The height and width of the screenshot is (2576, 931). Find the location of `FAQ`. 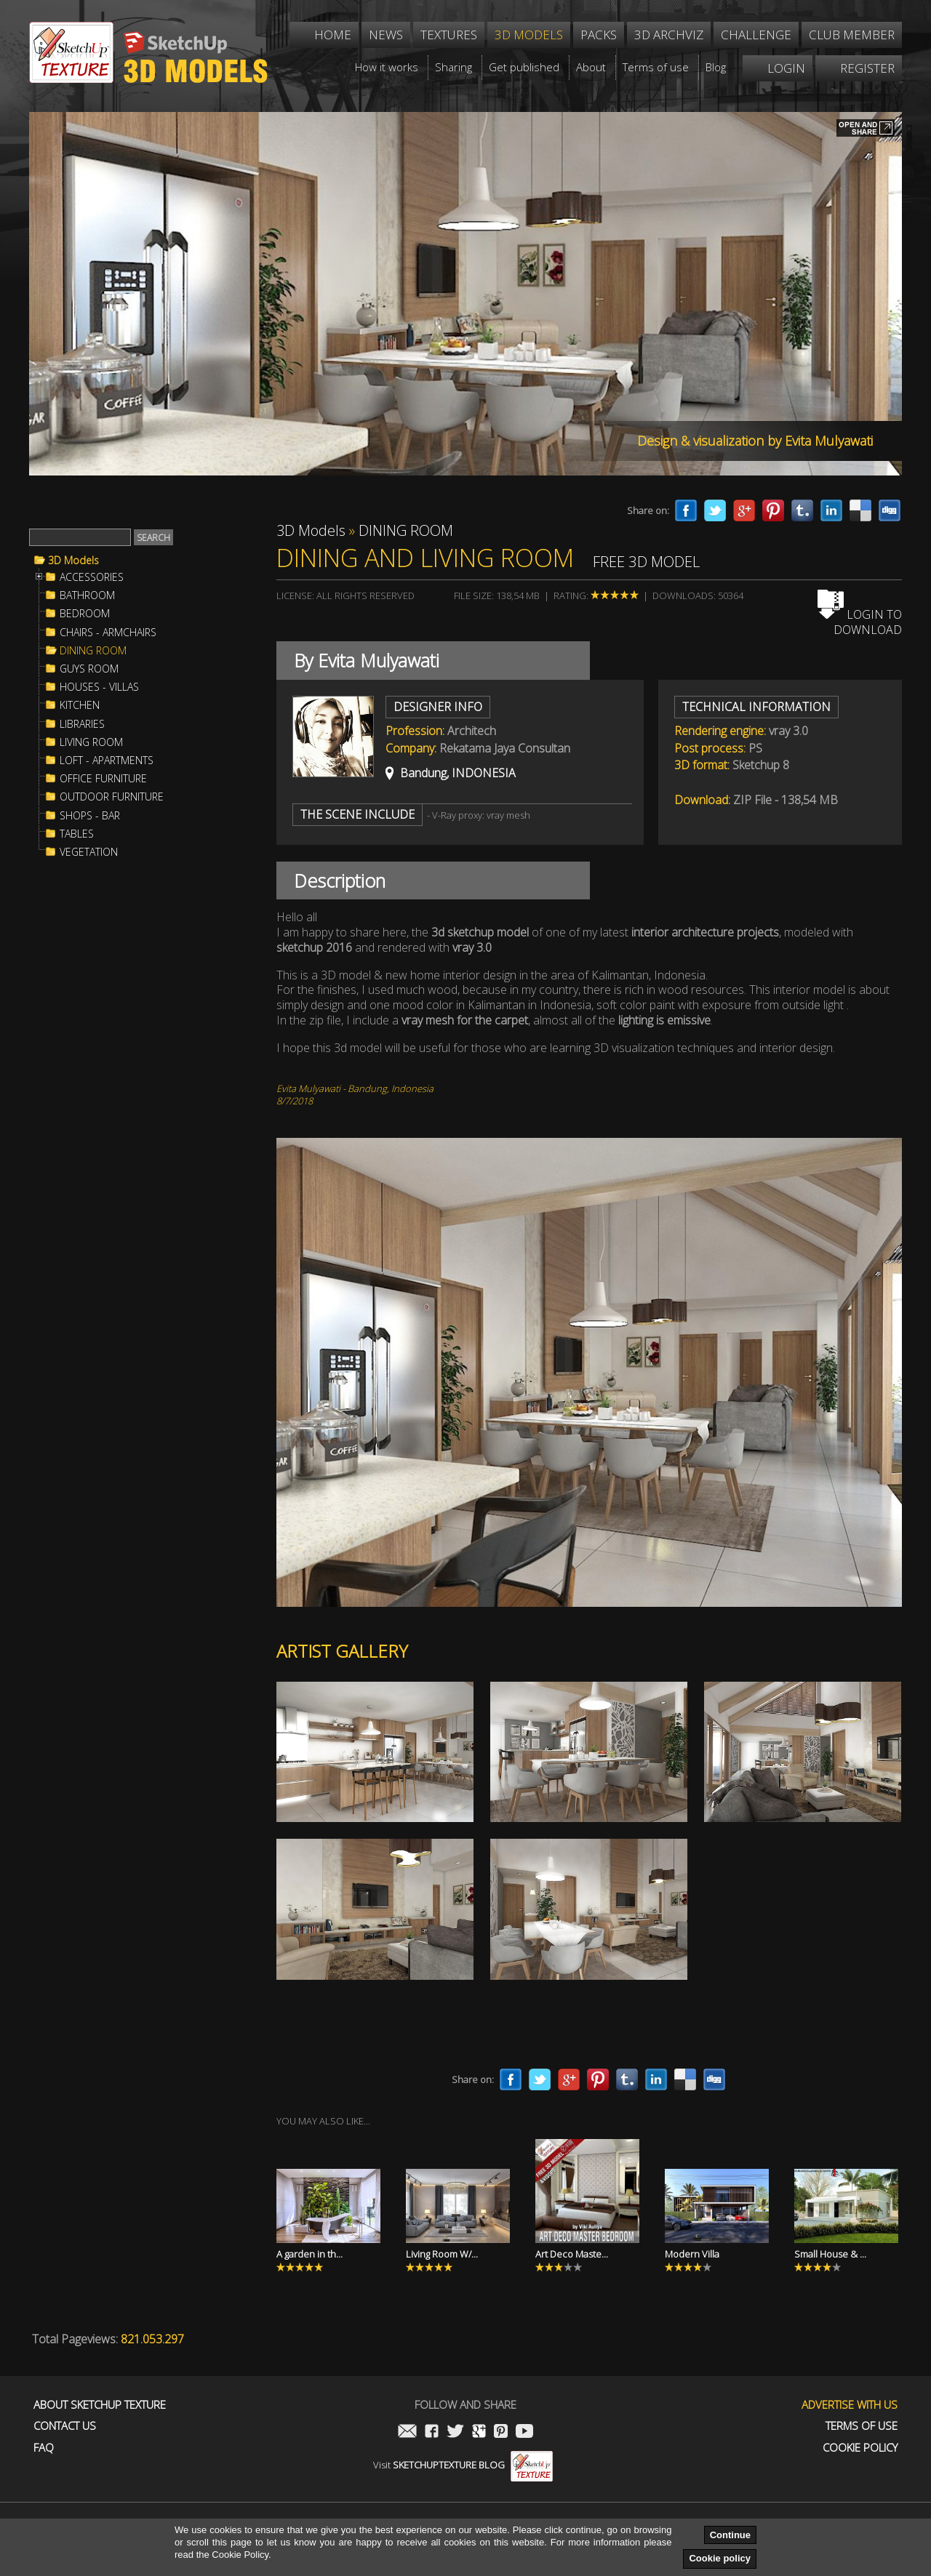

FAQ is located at coordinates (43, 2448).